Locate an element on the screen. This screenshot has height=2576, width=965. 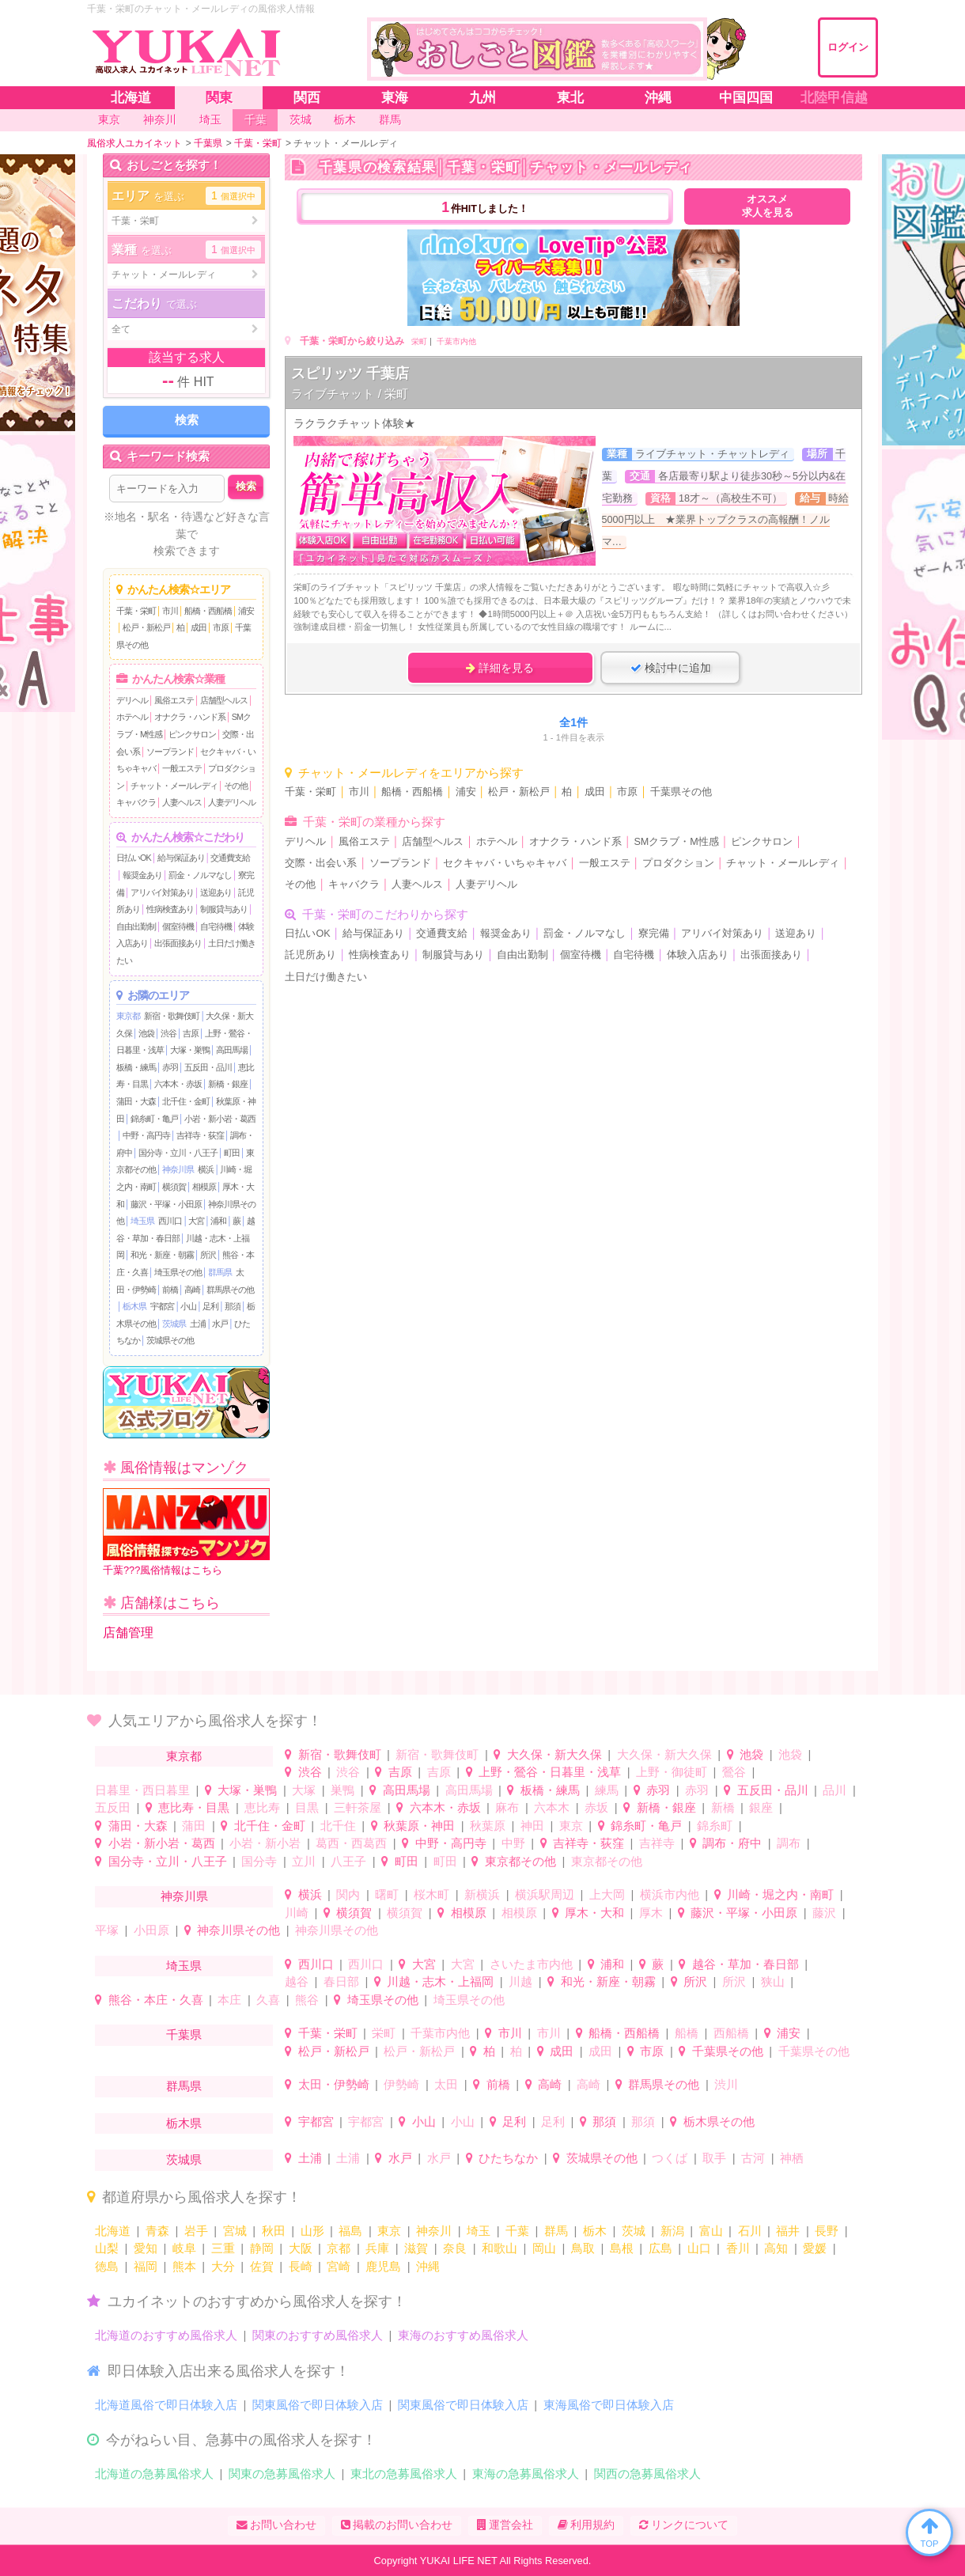
厚木・大和 is located at coordinates (594, 1913).